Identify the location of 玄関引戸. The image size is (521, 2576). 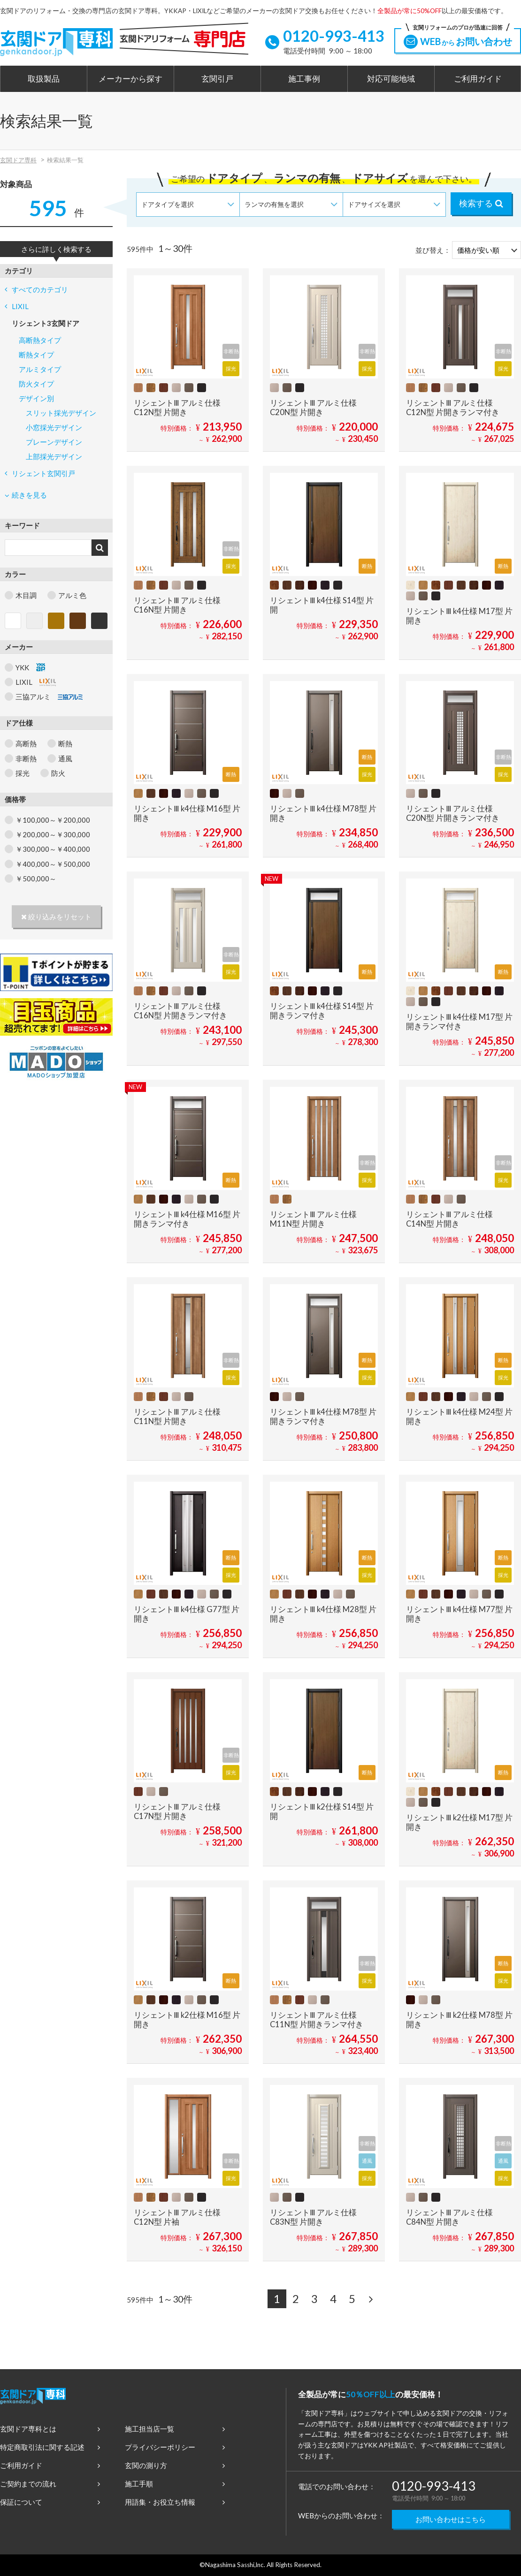
(217, 78).